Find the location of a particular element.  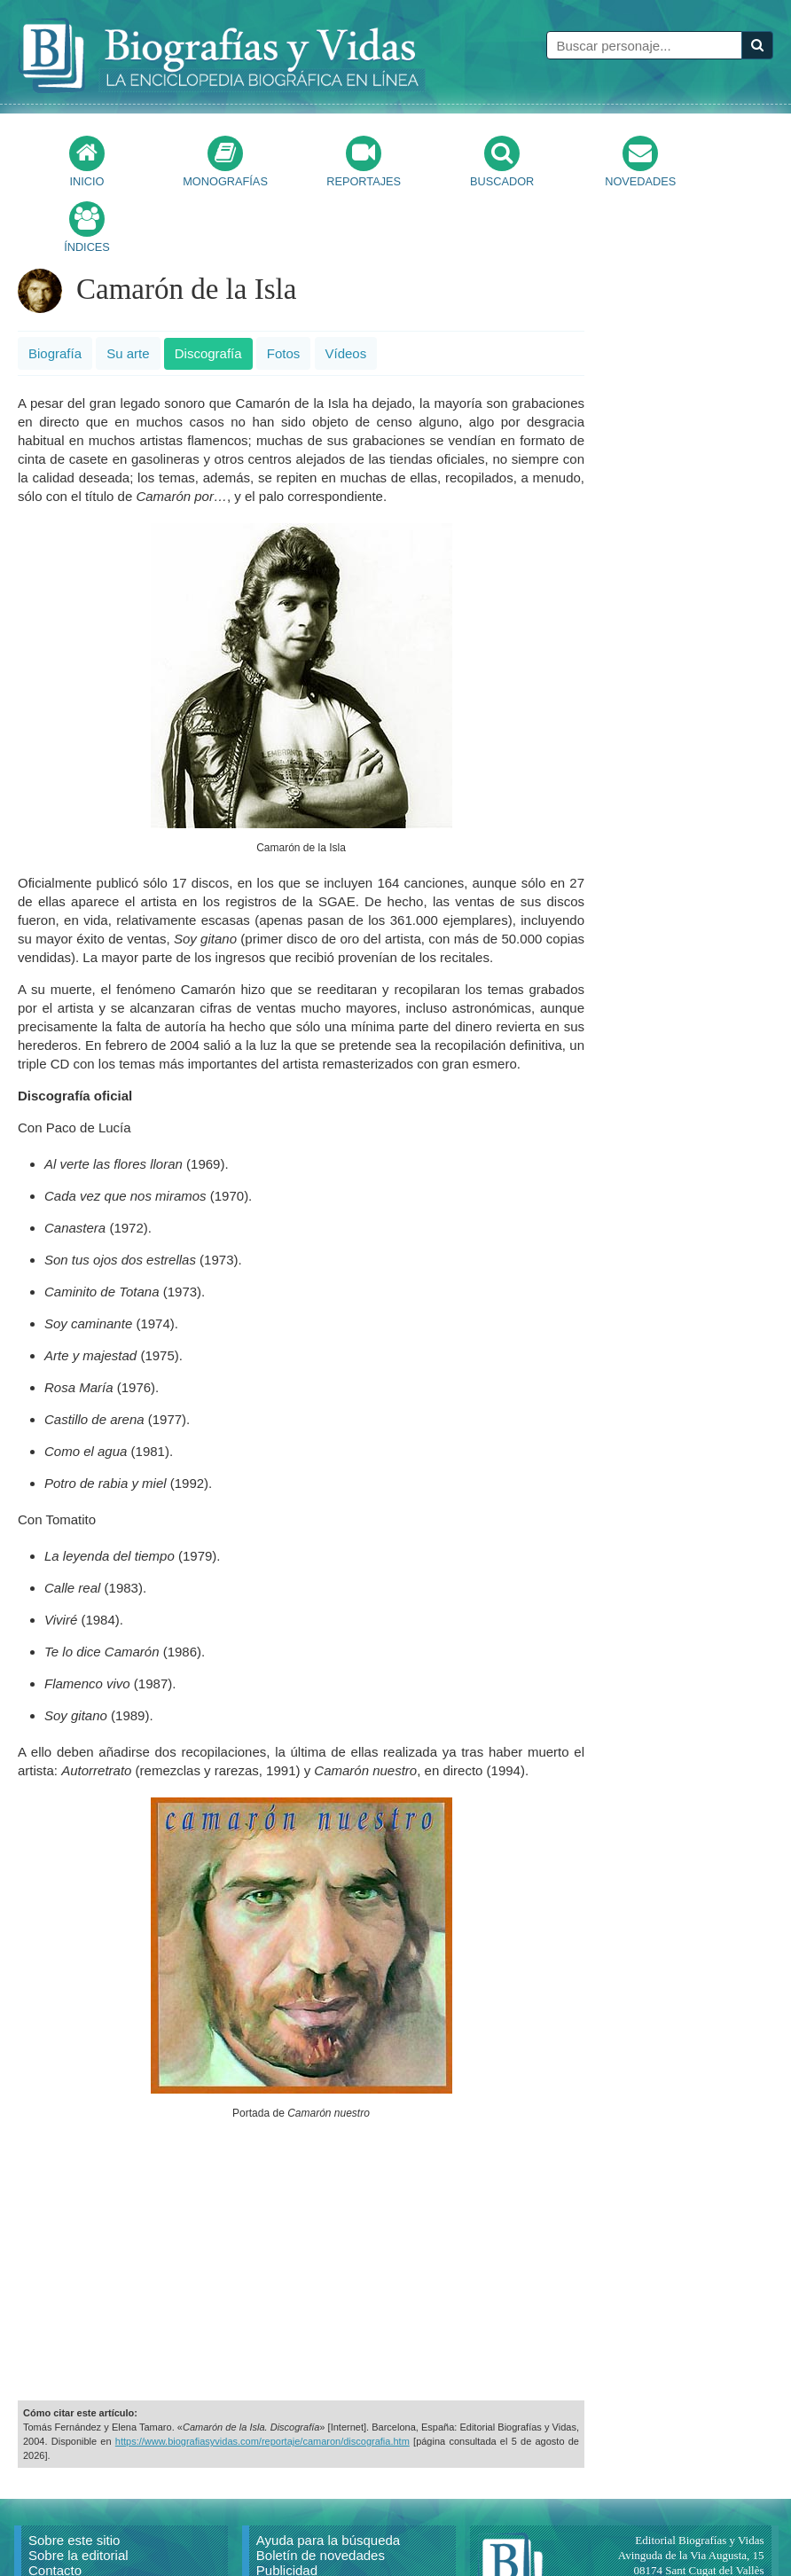

Biografía is located at coordinates (55, 287).